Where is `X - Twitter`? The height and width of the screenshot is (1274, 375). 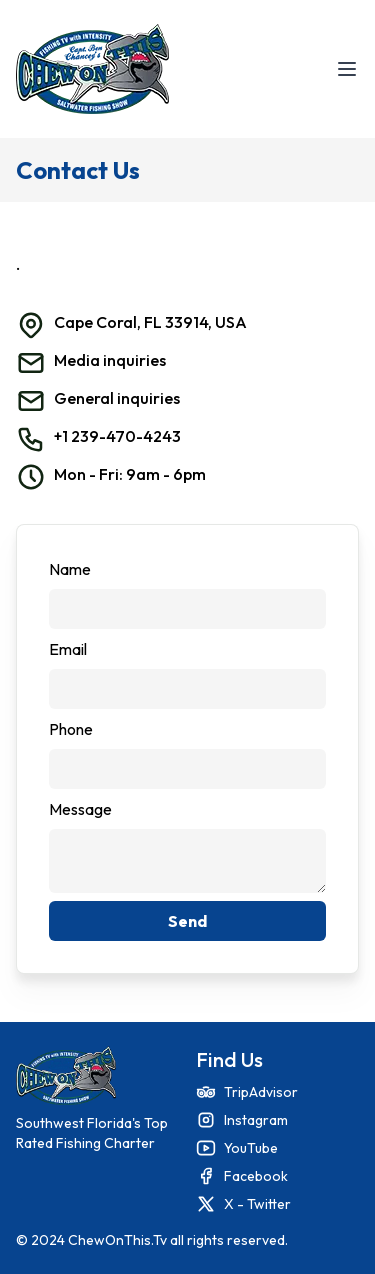 X - Twitter is located at coordinates (257, 1204).